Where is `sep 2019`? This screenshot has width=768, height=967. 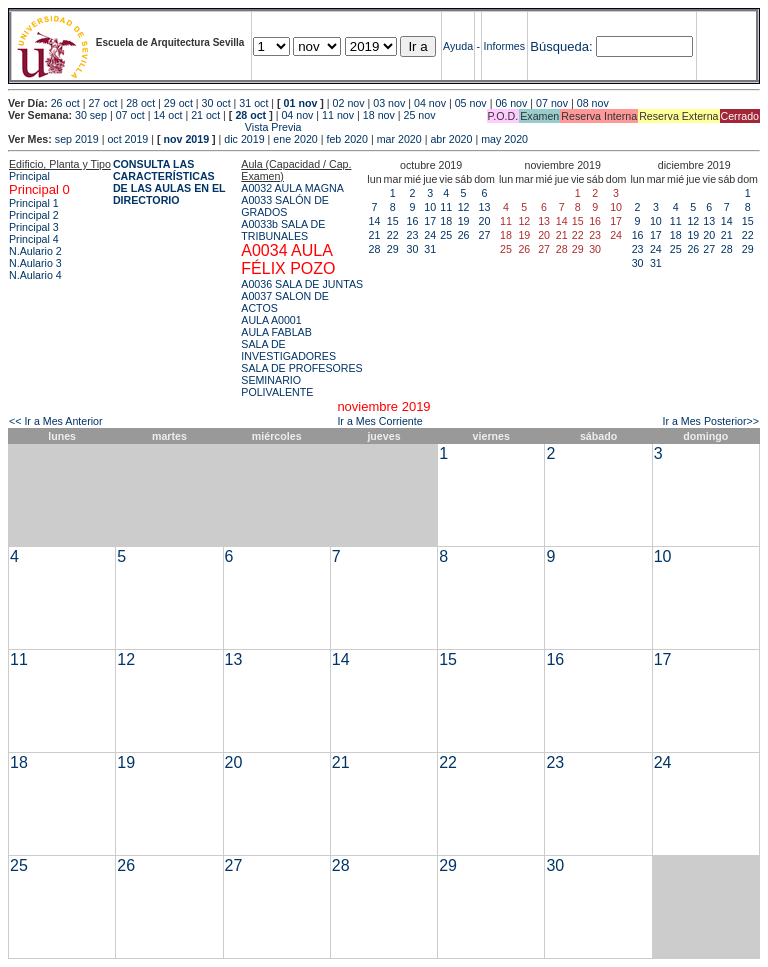 sep 2019 is located at coordinates (77, 139).